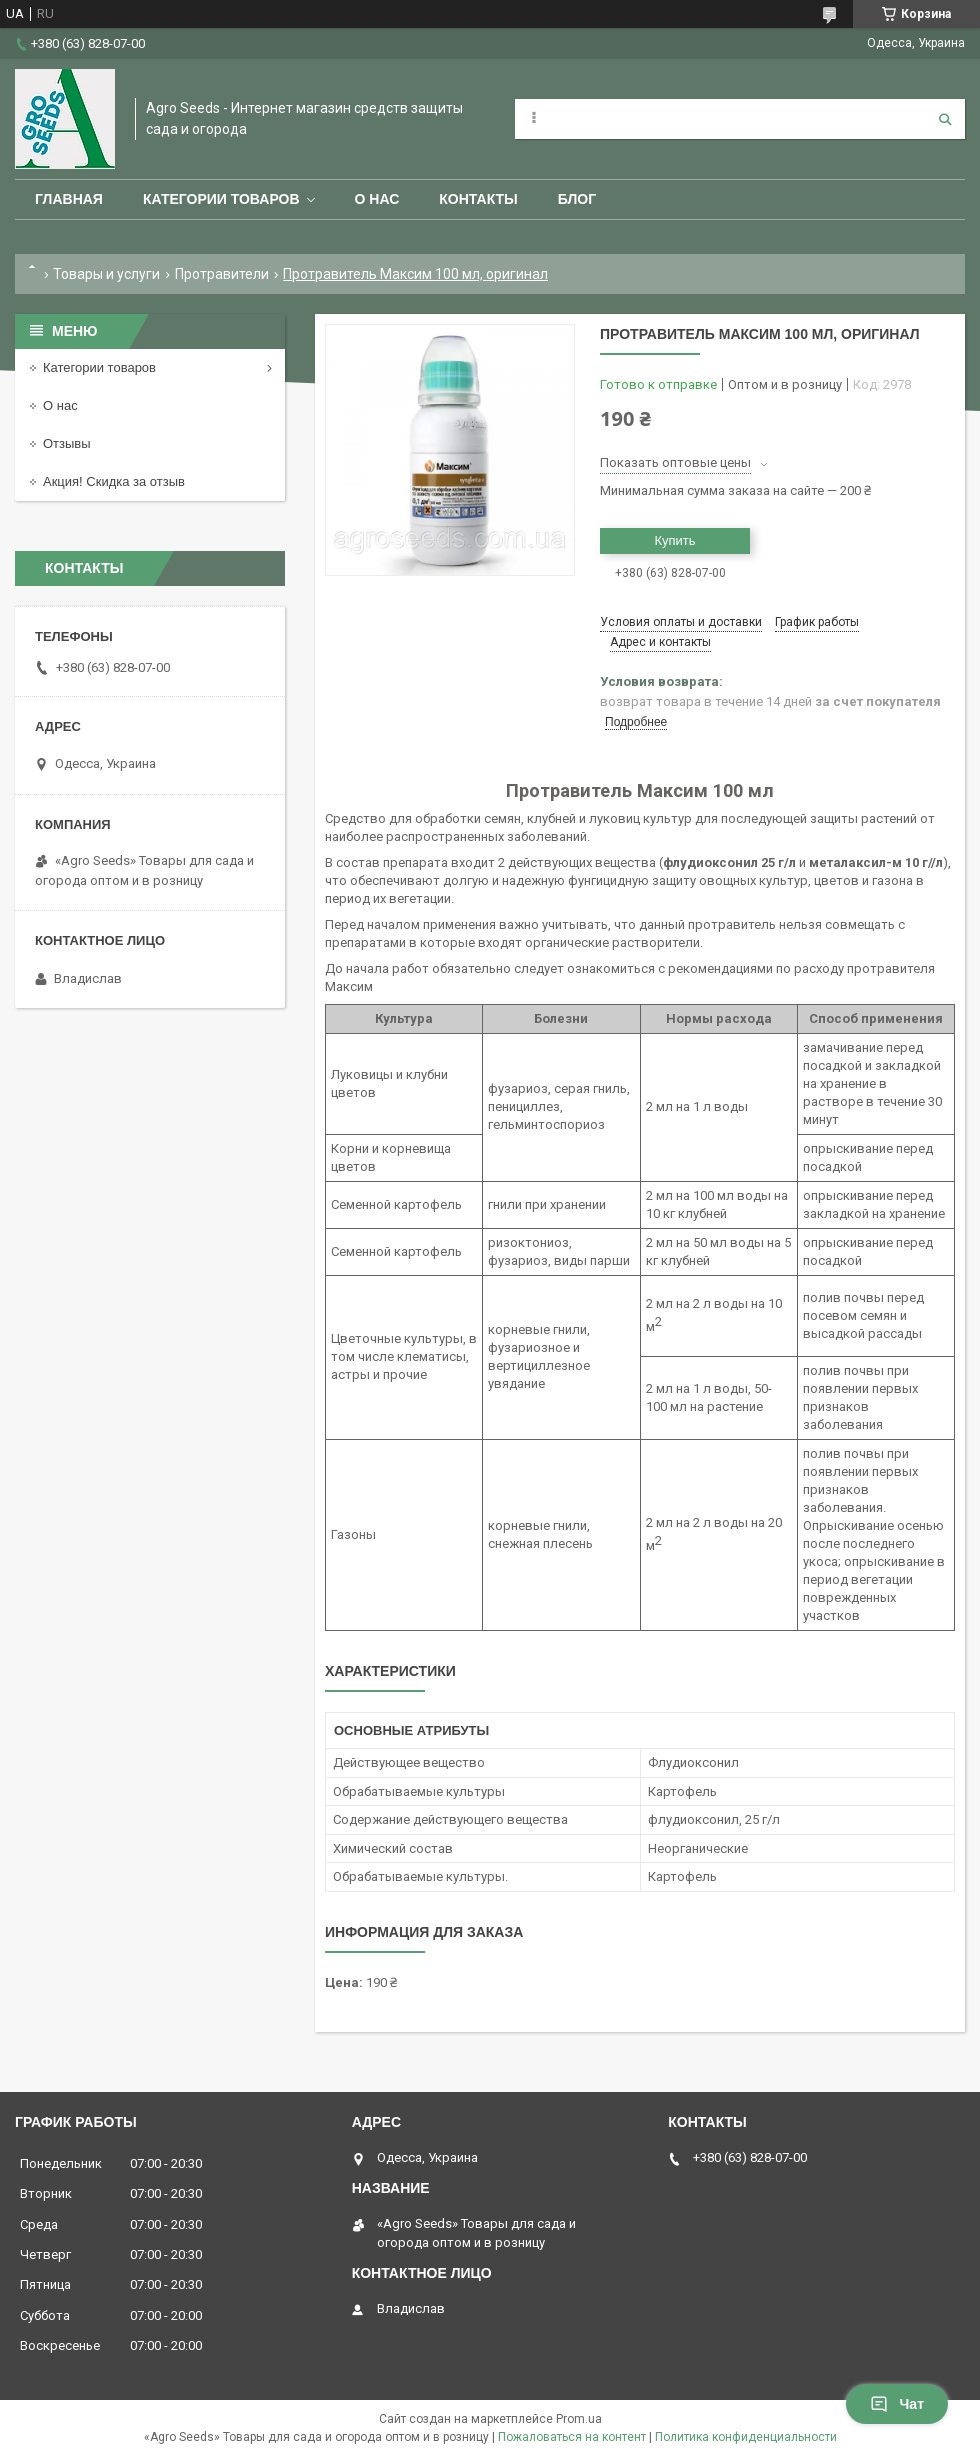 The height and width of the screenshot is (2456, 980). What do you see at coordinates (114, 481) in the screenshot?
I see `Акция! Скидка за отзыв` at bounding box center [114, 481].